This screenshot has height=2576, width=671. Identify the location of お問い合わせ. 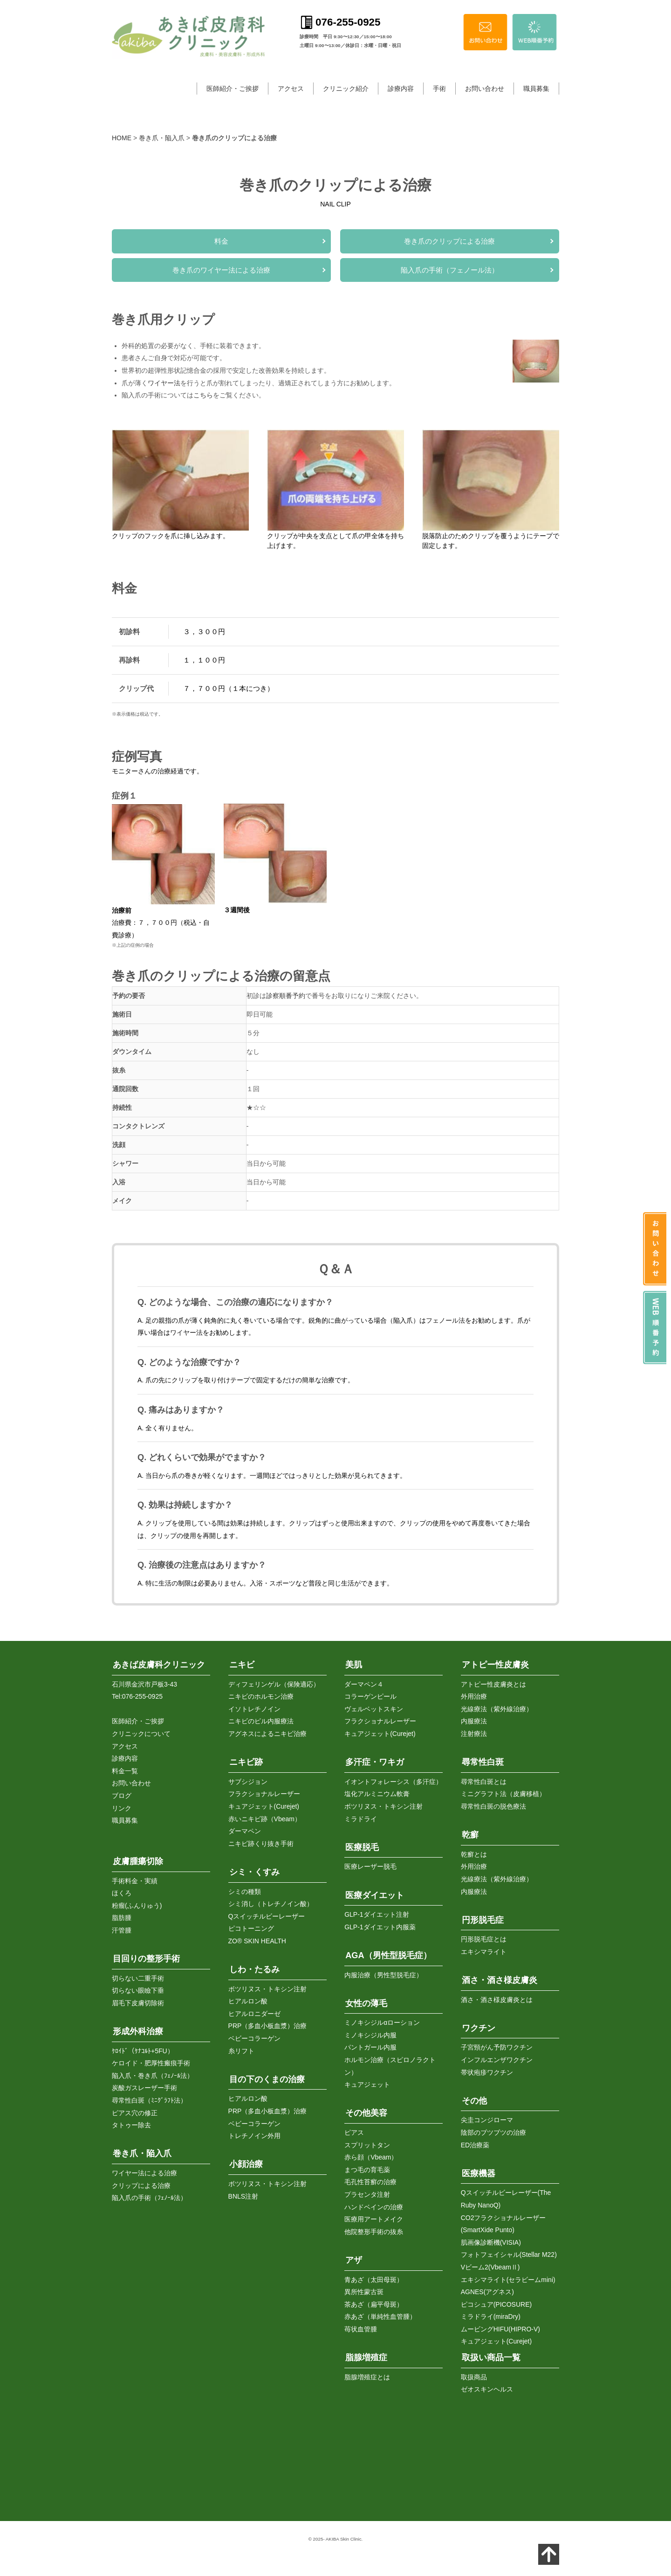
(484, 88).